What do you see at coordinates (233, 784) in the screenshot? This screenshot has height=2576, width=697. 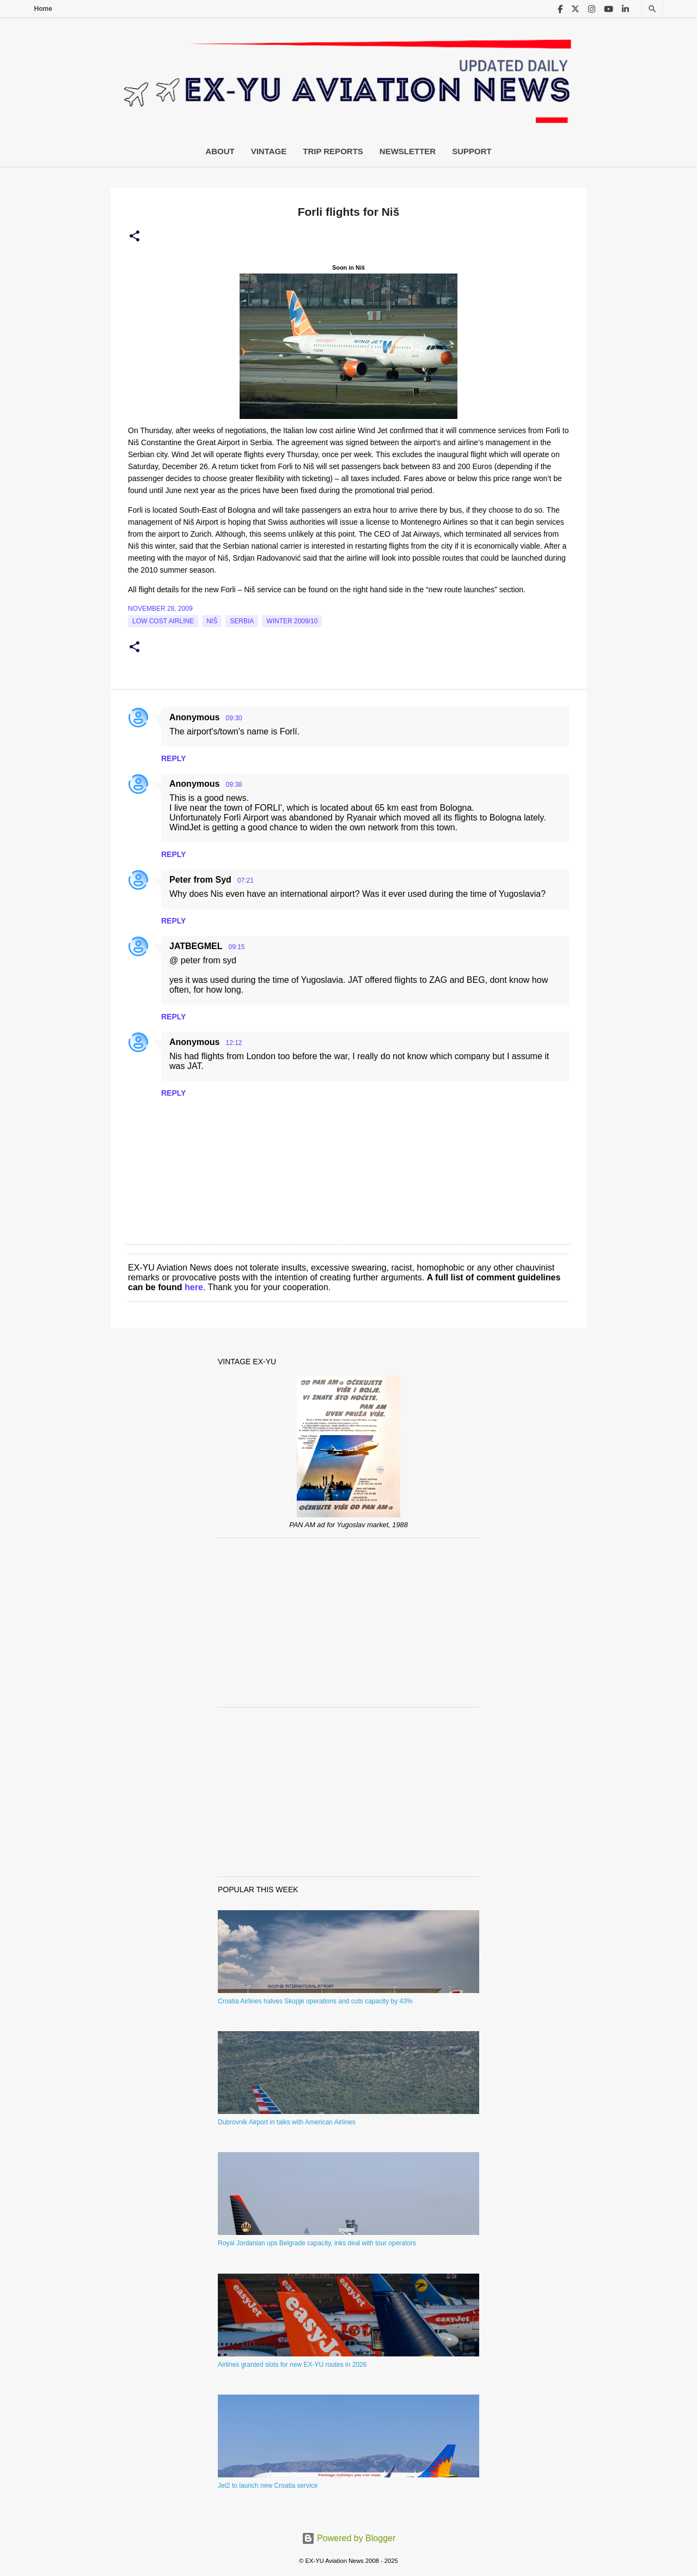 I see `09:38` at bounding box center [233, 784].